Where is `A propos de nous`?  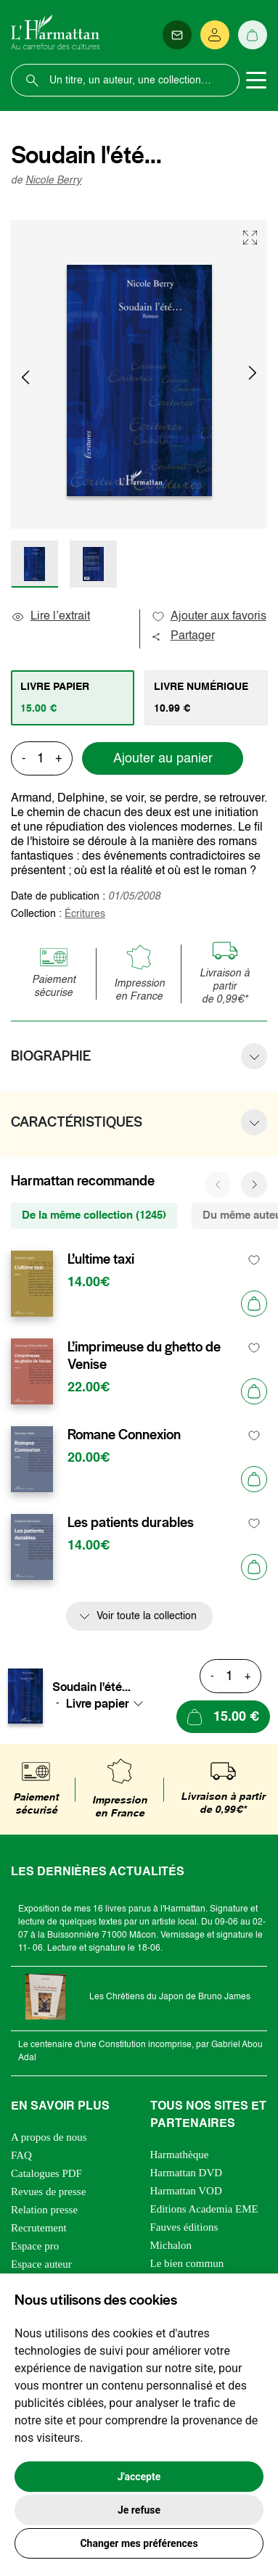 A propos de nous is located at coordinates (49, 2137).